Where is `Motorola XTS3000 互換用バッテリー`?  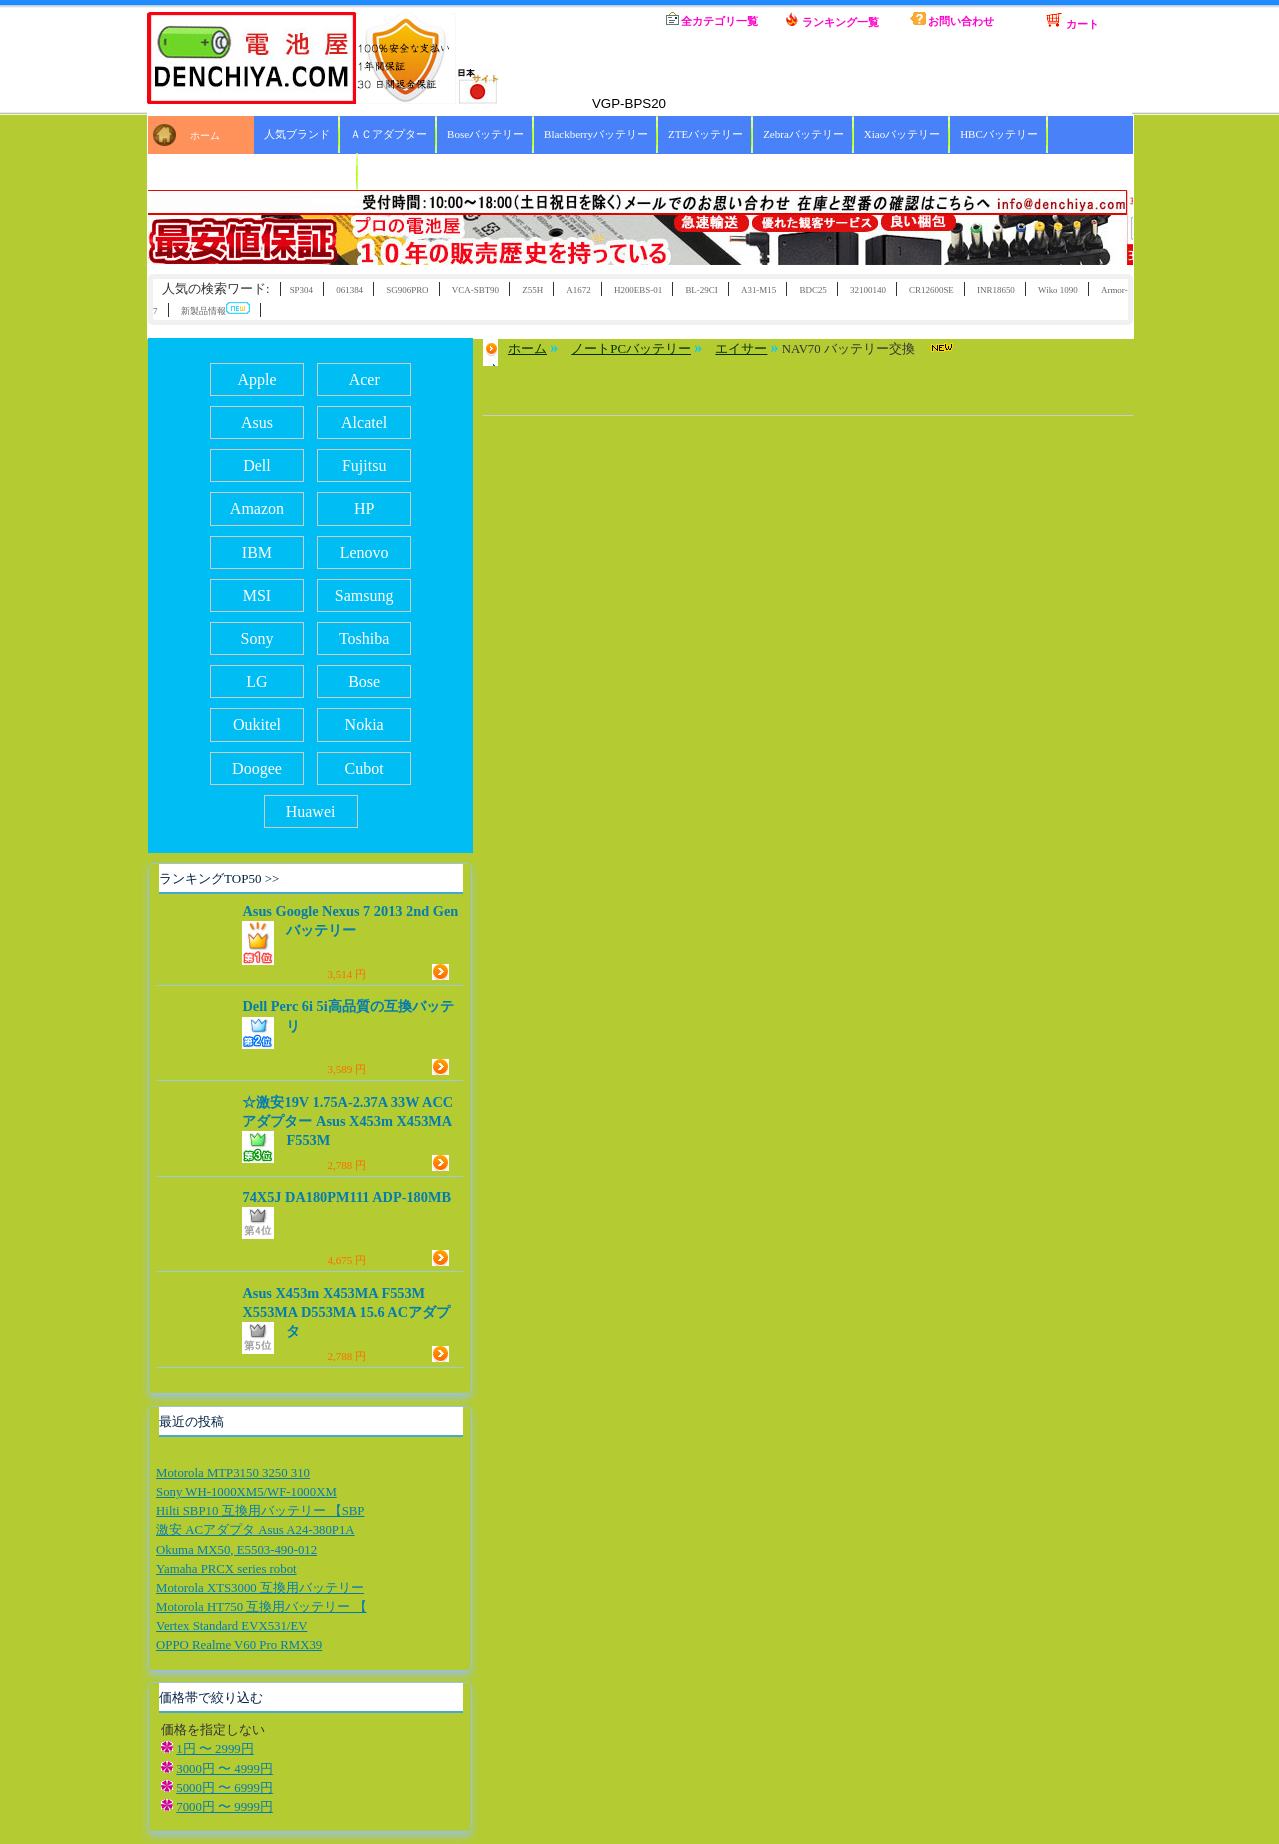 Motorola XTS3000 互換用バッテリー is located at coordinates (260, 1588).